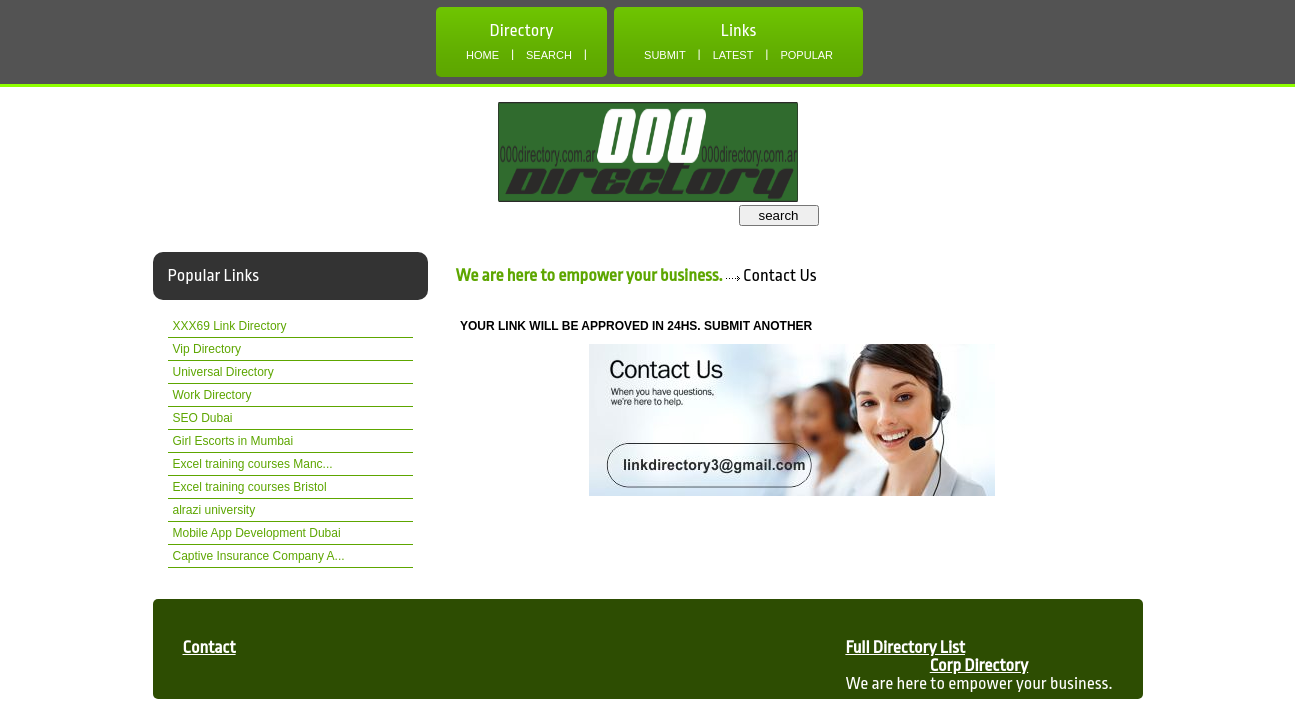  What do you see at coordinates (250, 487) in the screenshot?
I see `Excel training courses Bristol` at bounding box center [250, 487].